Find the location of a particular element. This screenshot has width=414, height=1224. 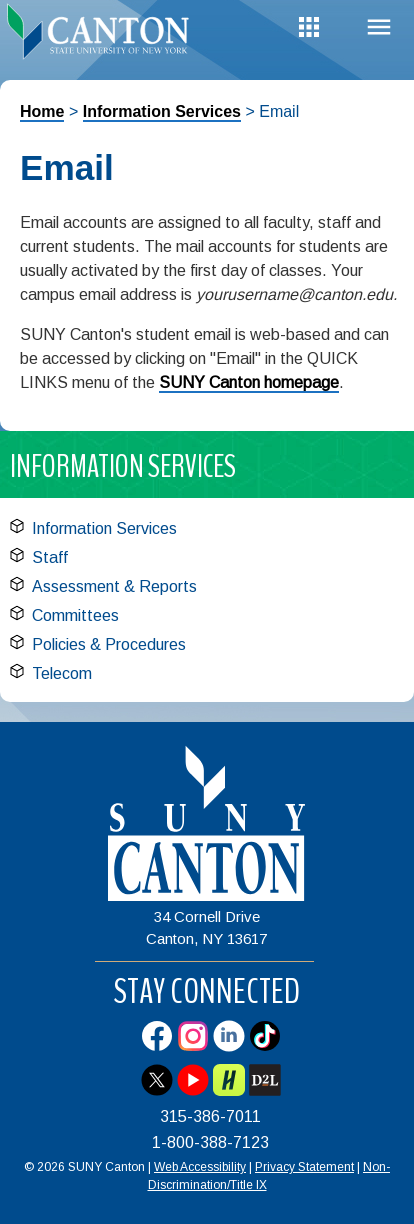

Information Services is located at coordinates (162, 111).